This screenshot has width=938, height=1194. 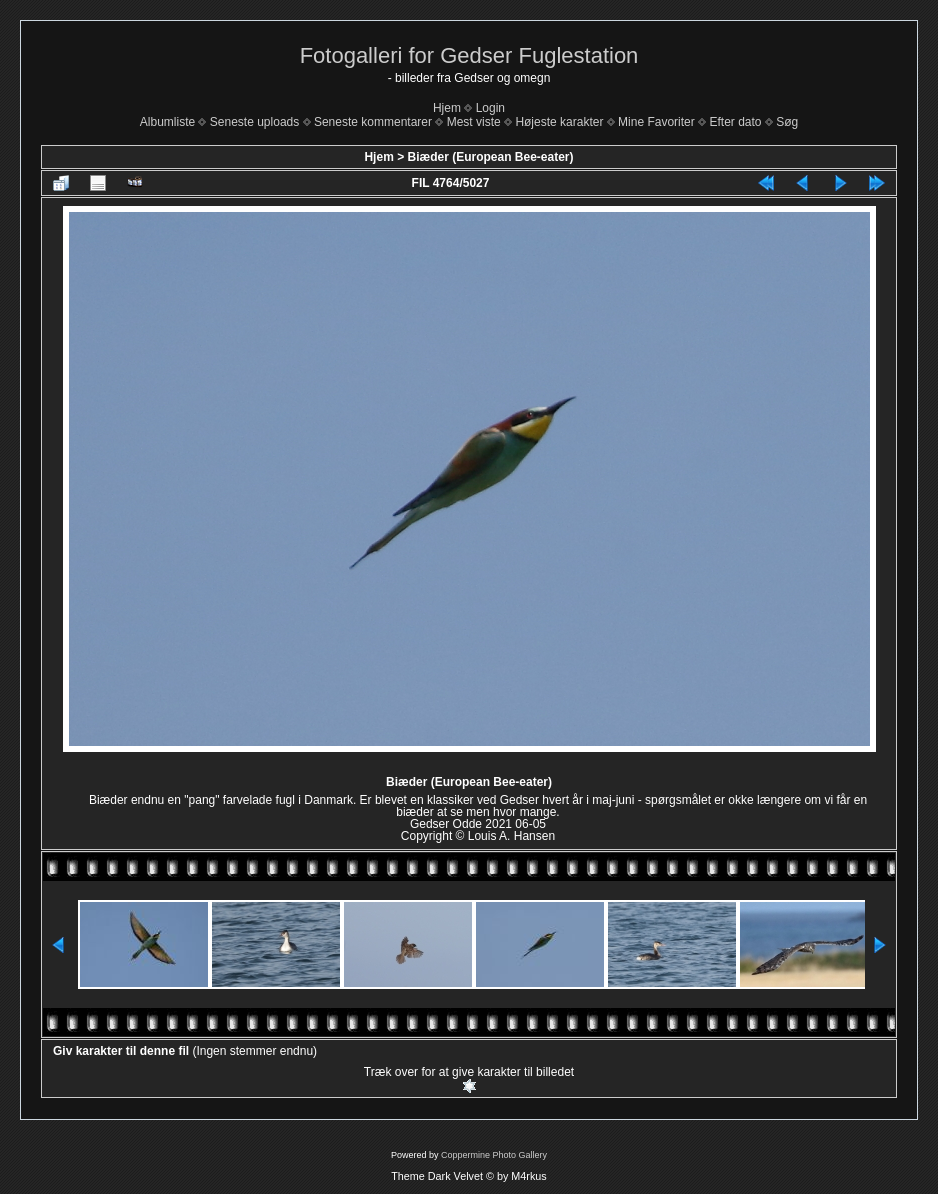 I want to click on Efter dato, so click(x=735, y=122).